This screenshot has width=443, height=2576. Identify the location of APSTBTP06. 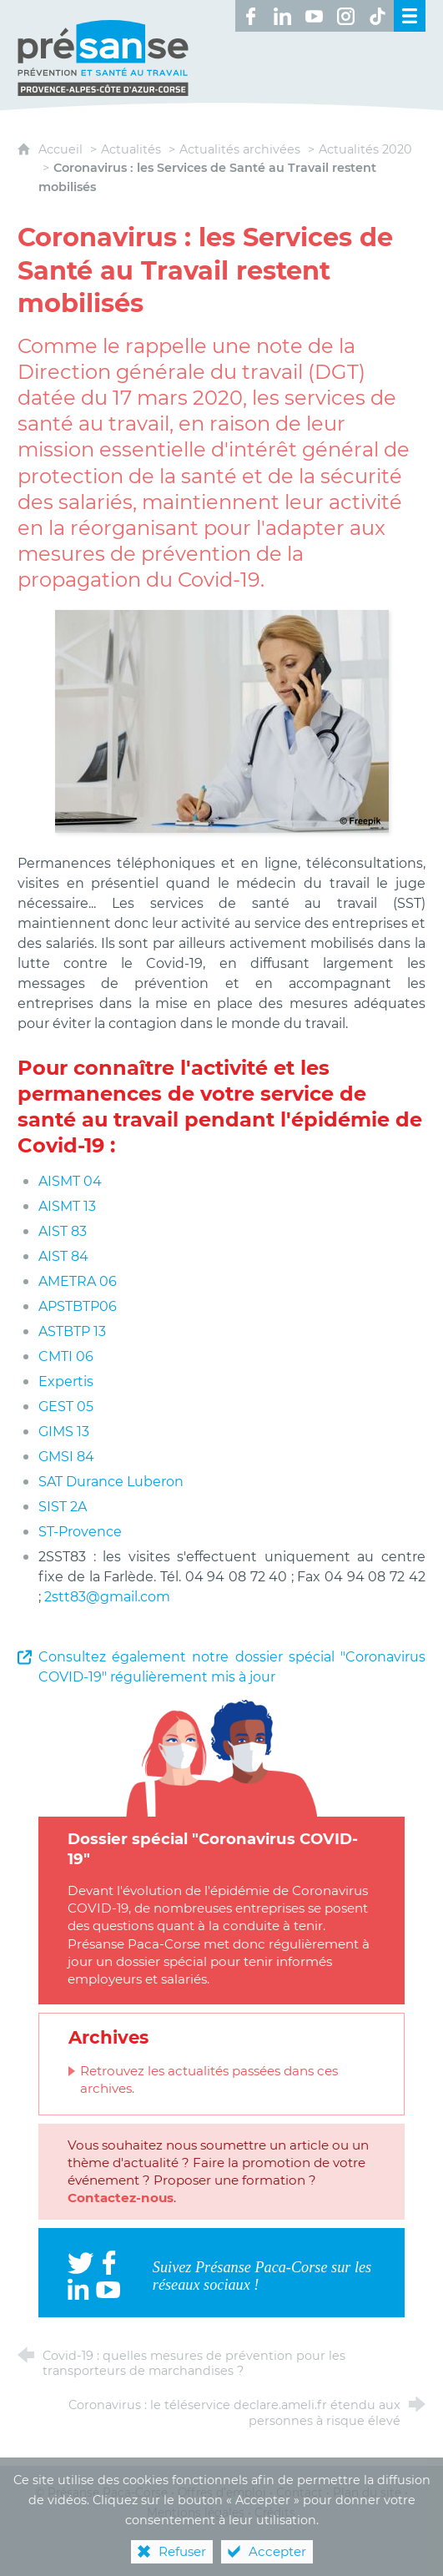
(77, 1306).